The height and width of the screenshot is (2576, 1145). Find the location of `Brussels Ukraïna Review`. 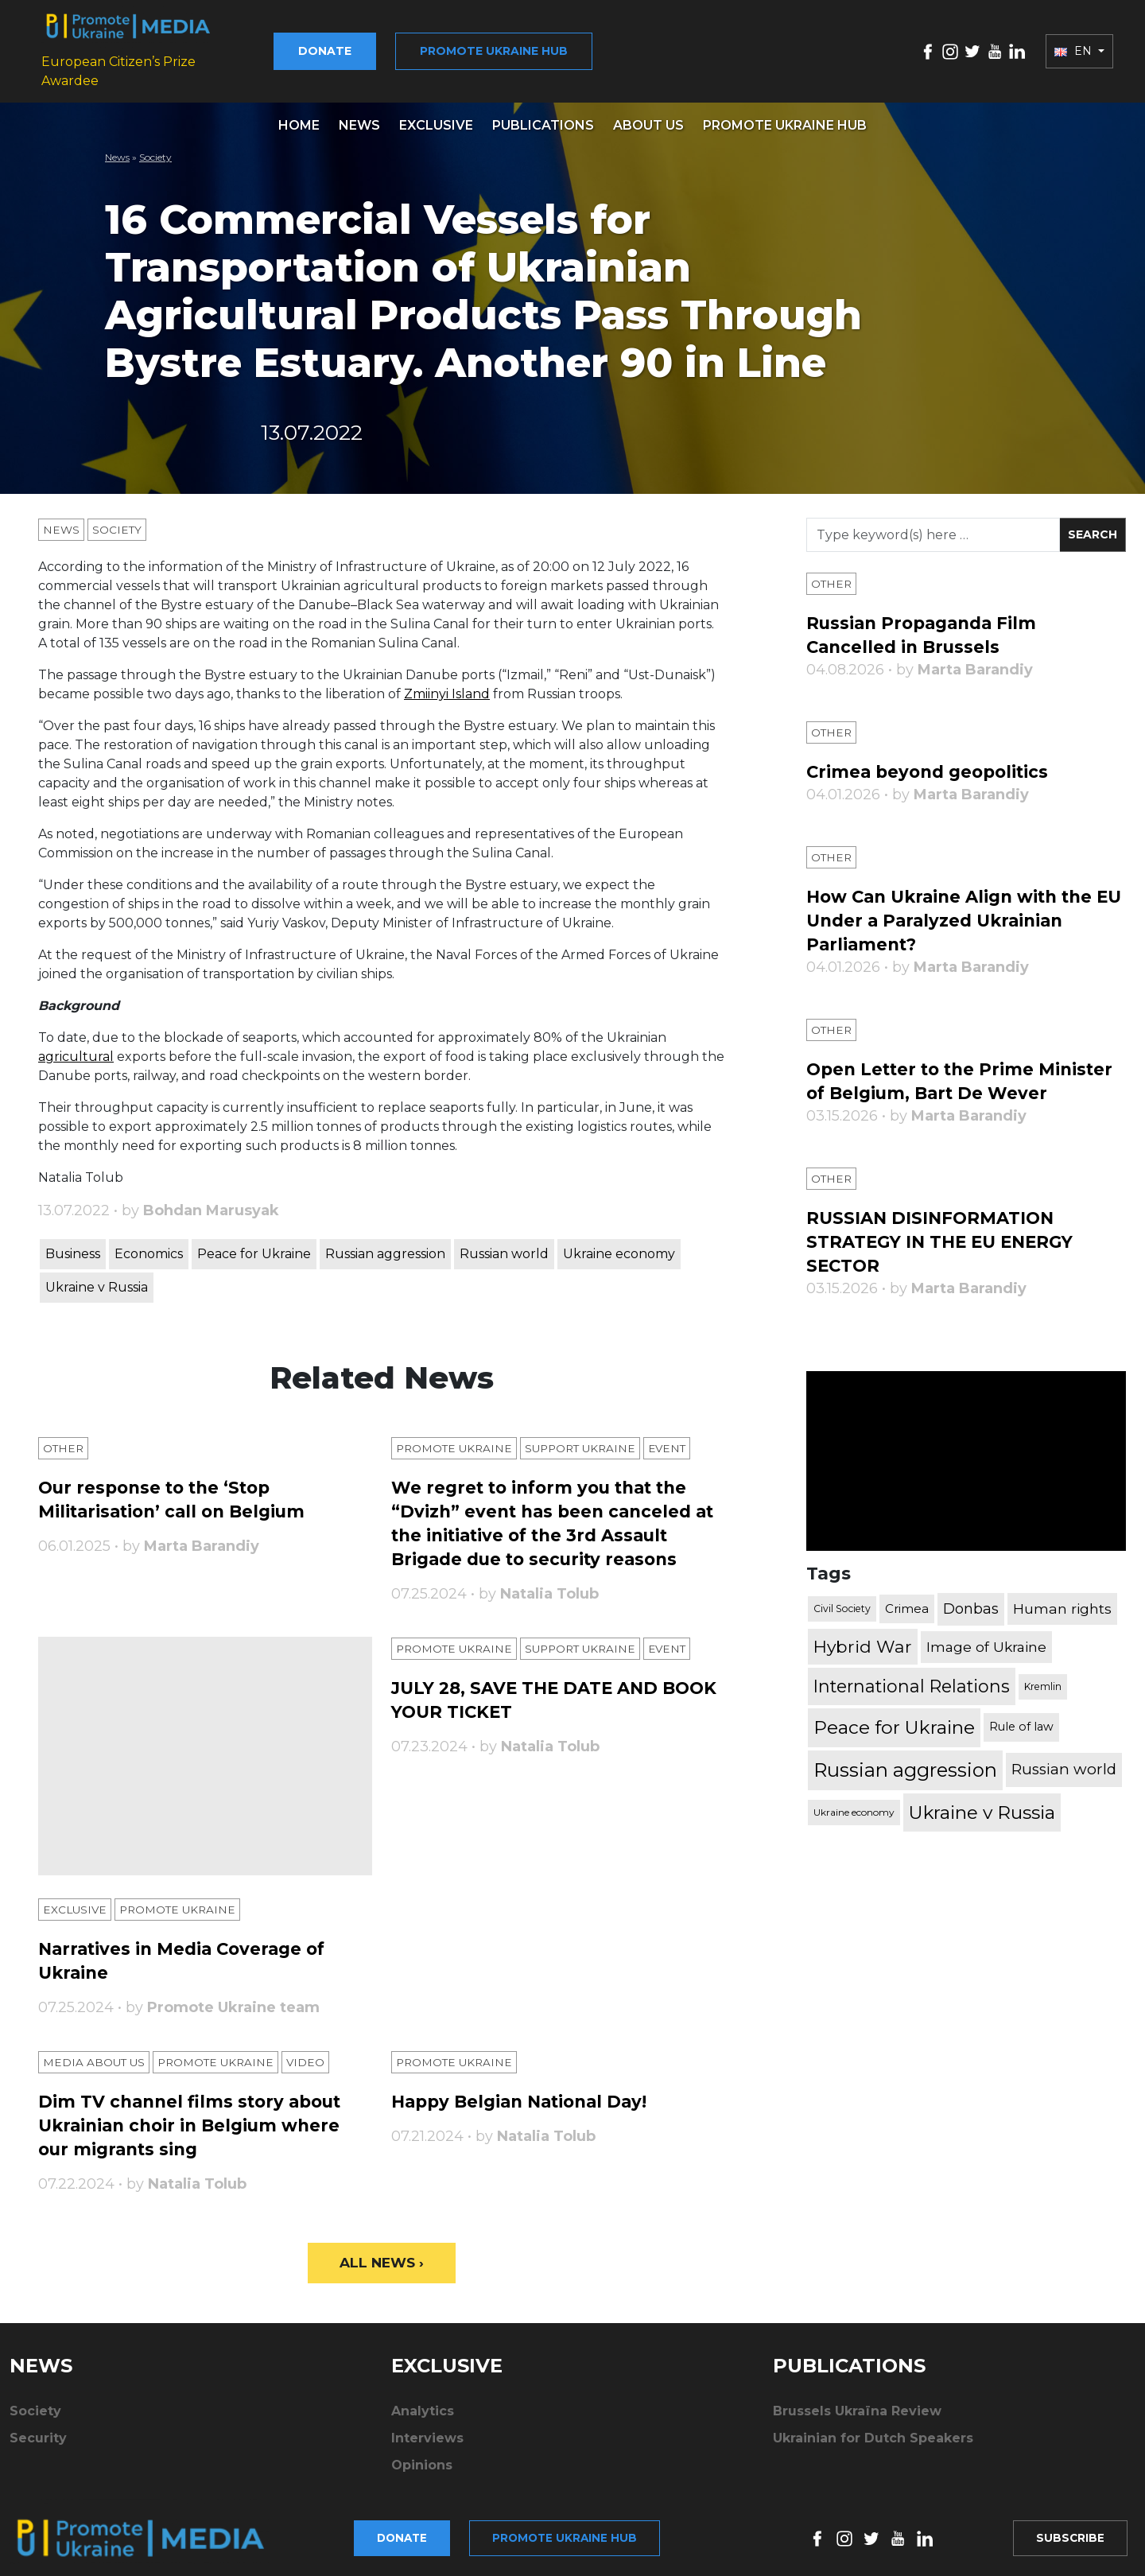

Brussels Ukraïna Review is located at coordinates (857, 2403).